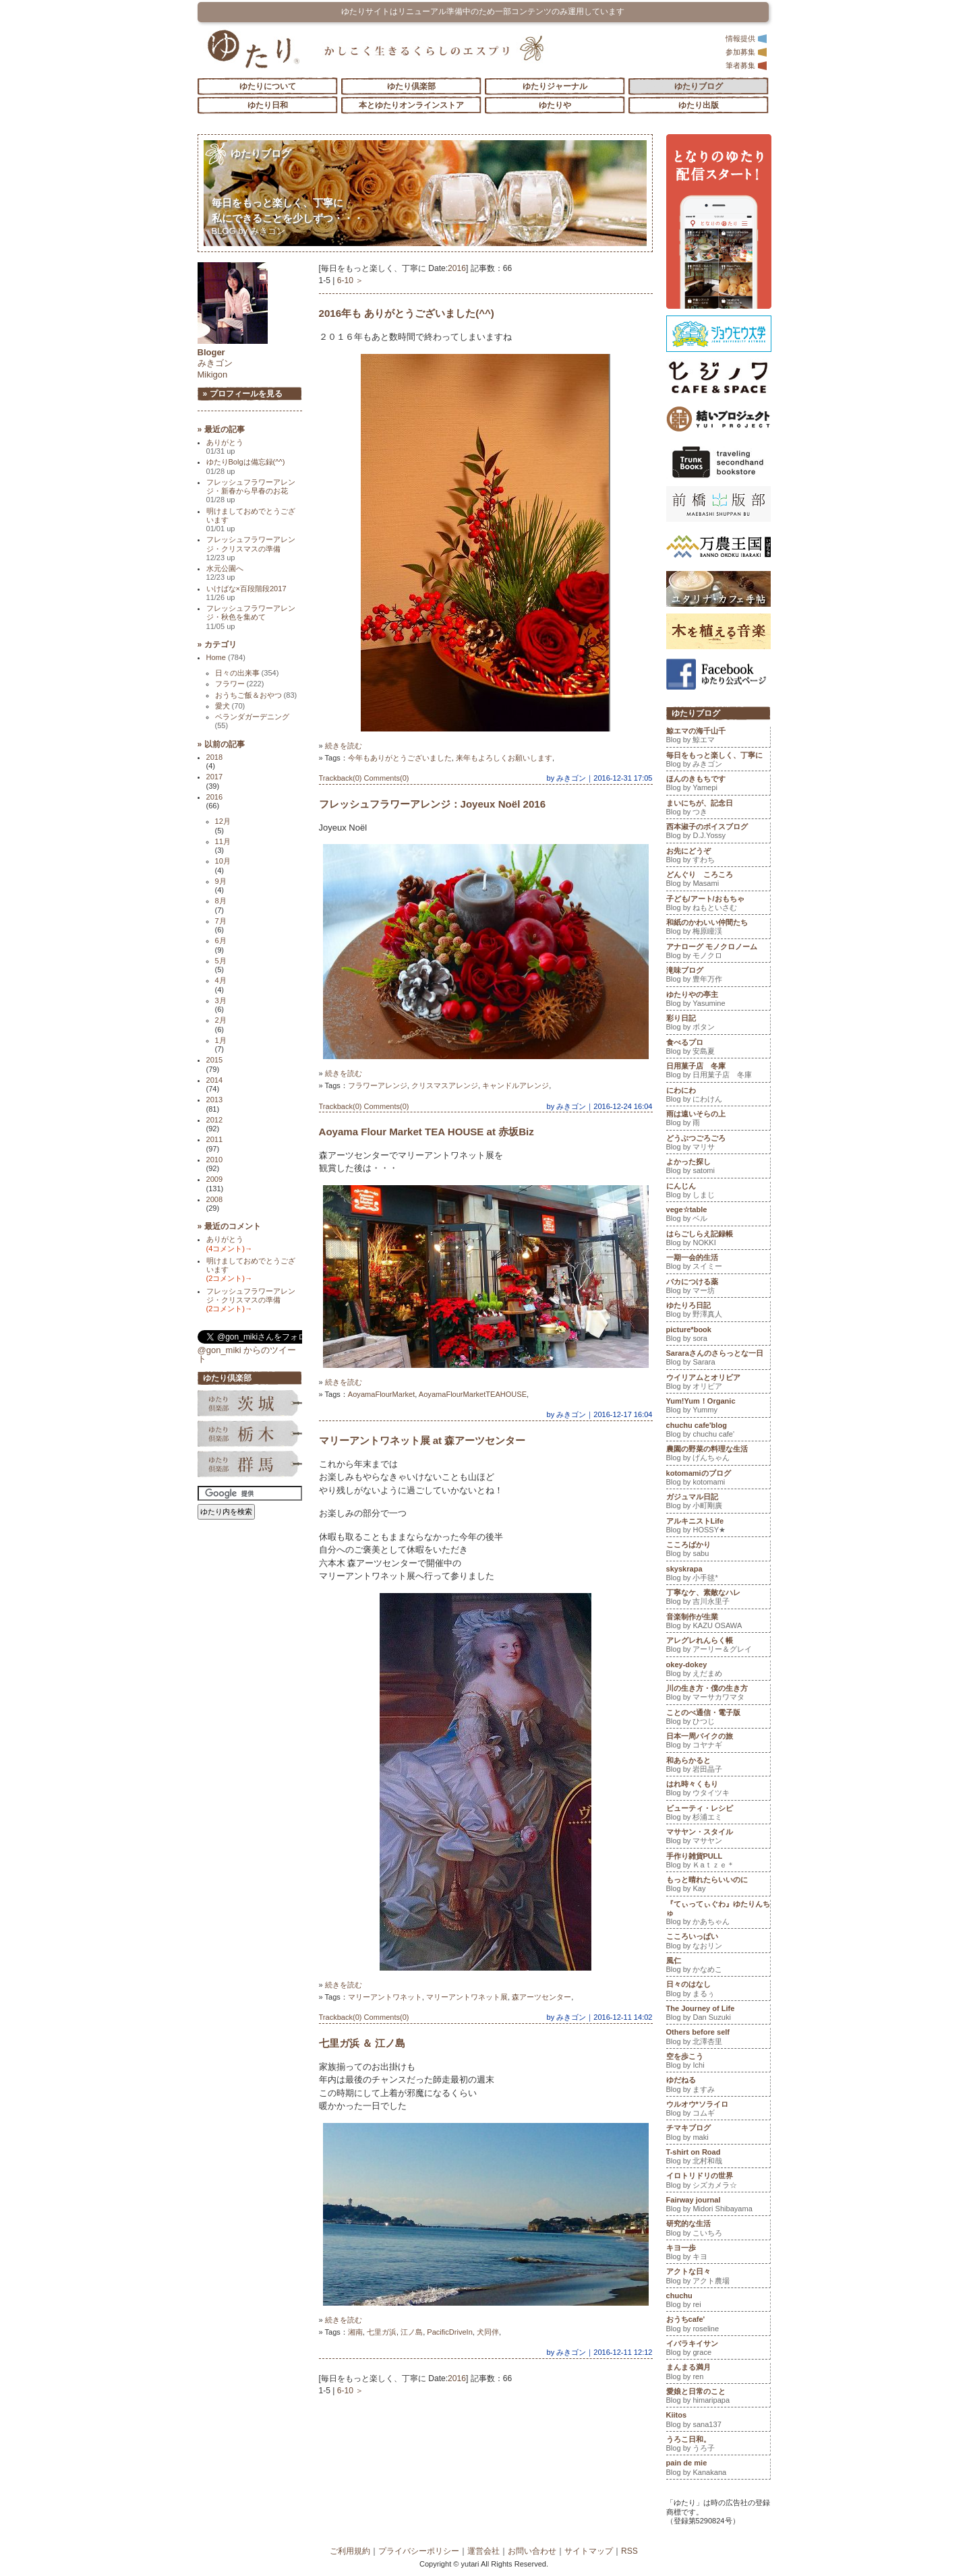 The height and width of the screenshot is (2576, 971). What do you see at coordinates (362, 2043) in the screenshot?
I see `七里ガ浜 ＆ 江ノ島` at bounding box center [362, 2043].